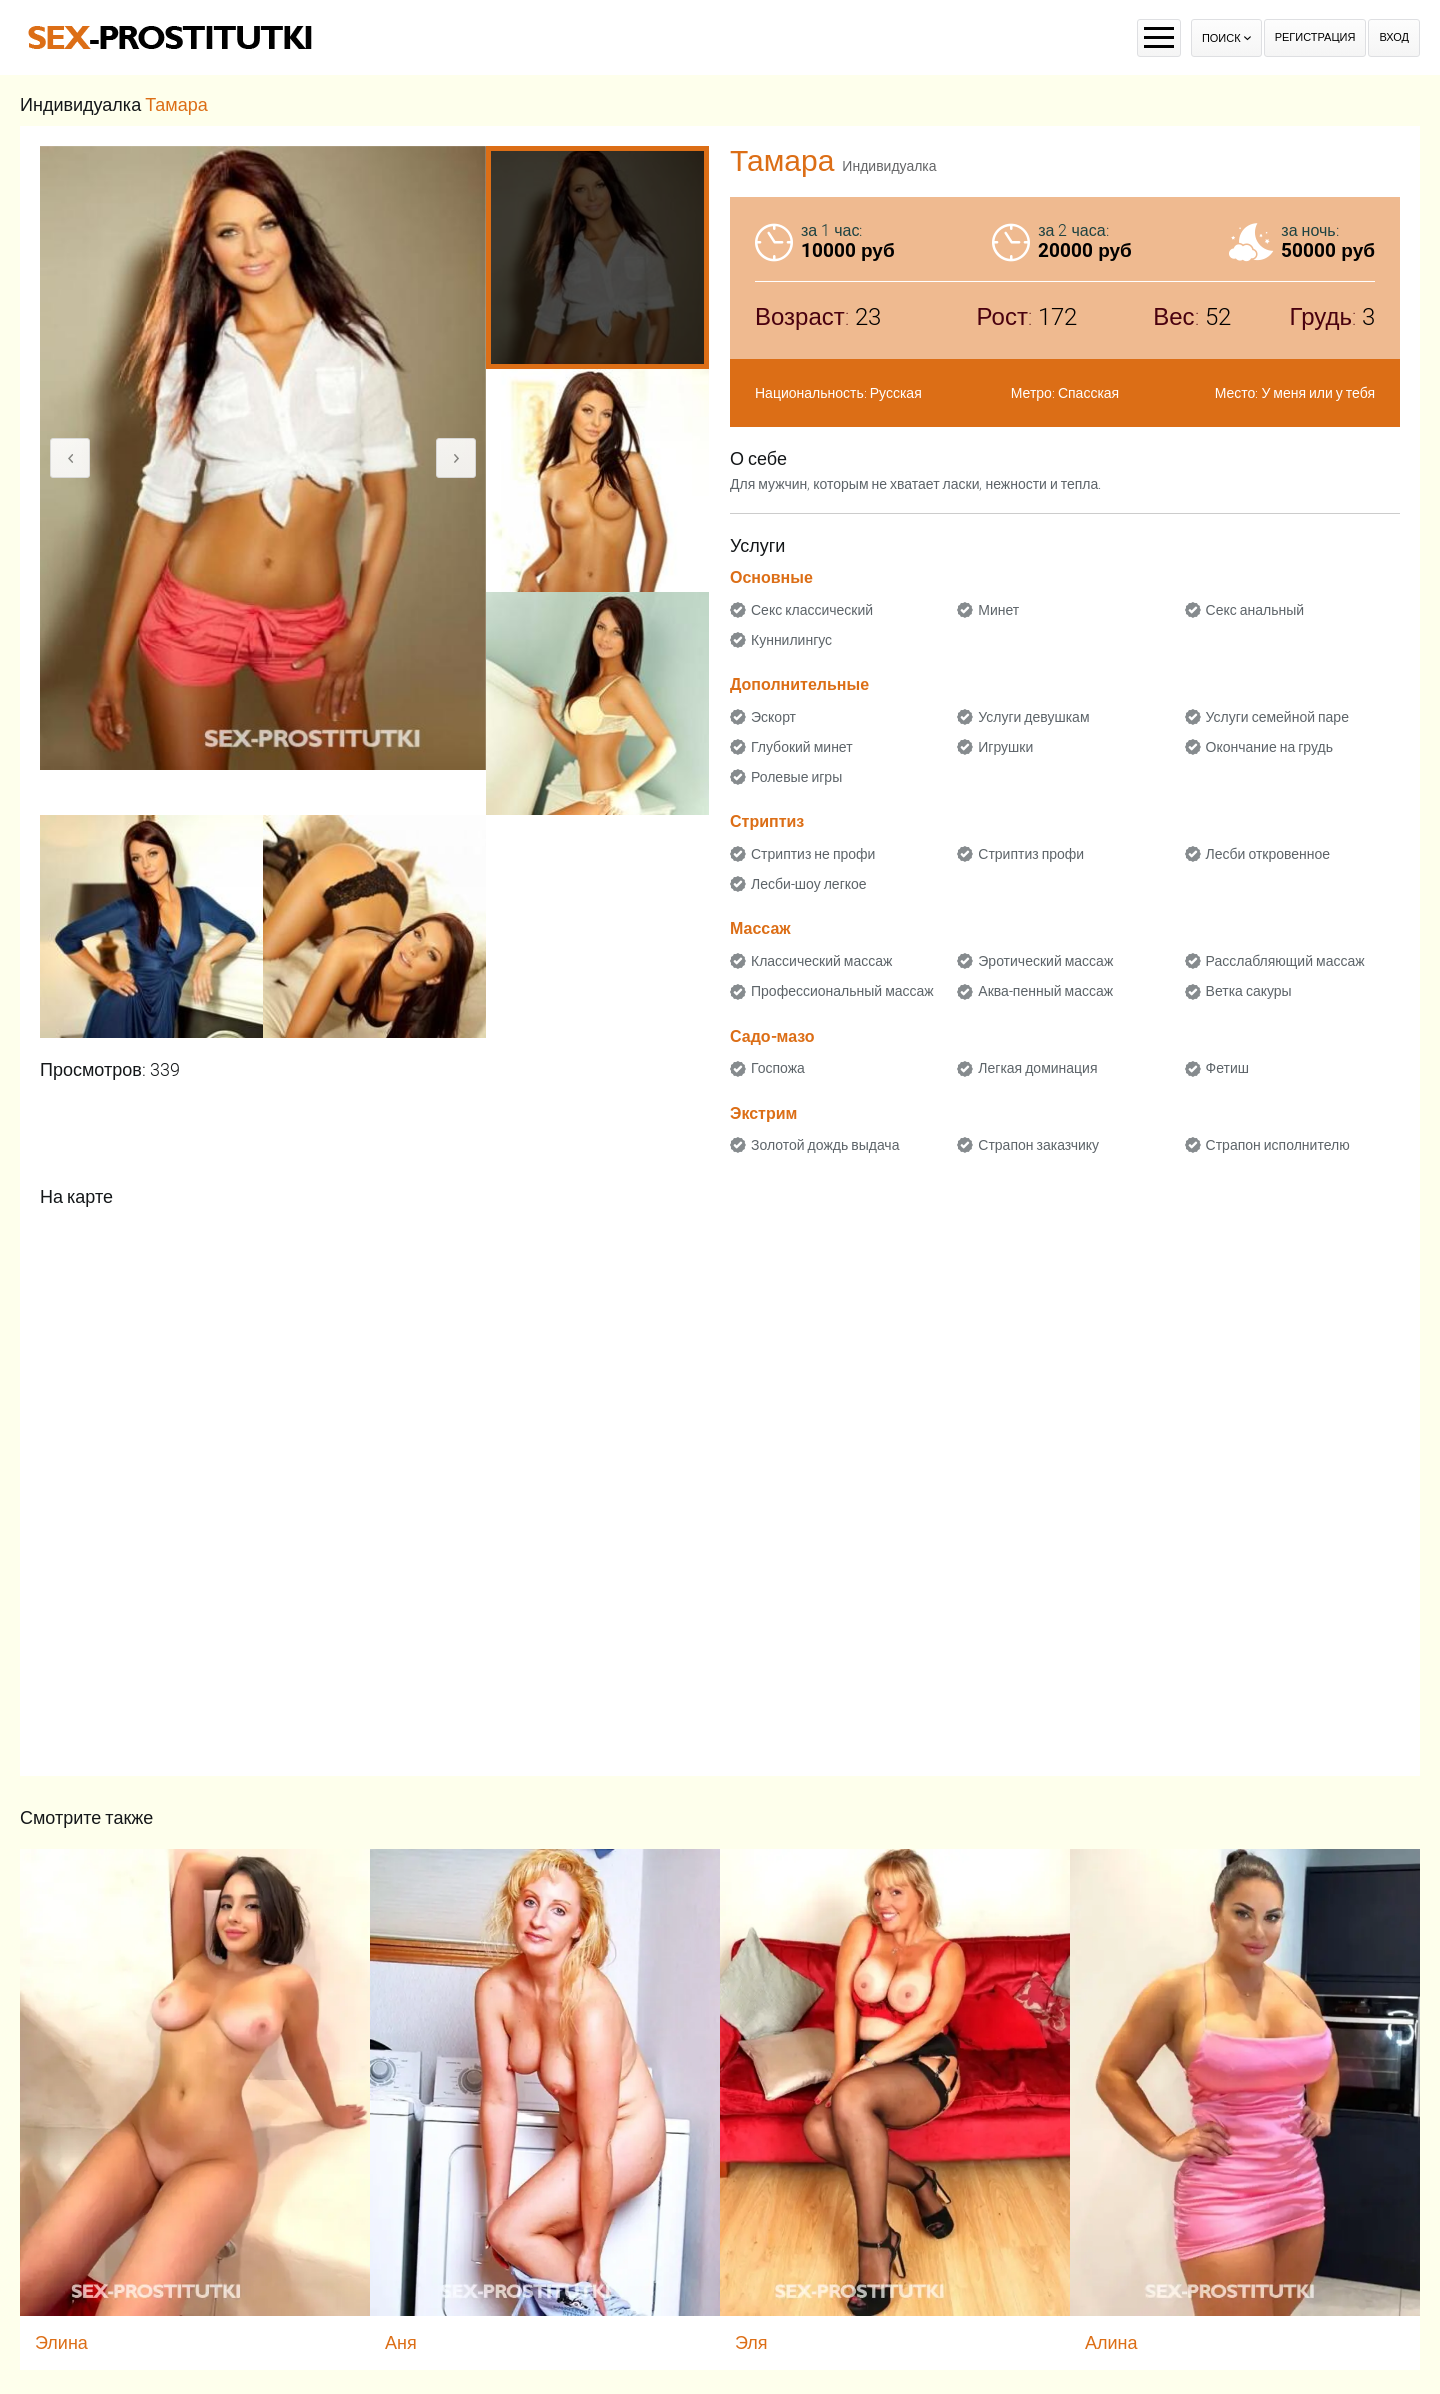  What do you see at coordinates (1278, 1145) in the screenshot?
I see `Страпон исполнителю` at bounding box center [1278, 1145].